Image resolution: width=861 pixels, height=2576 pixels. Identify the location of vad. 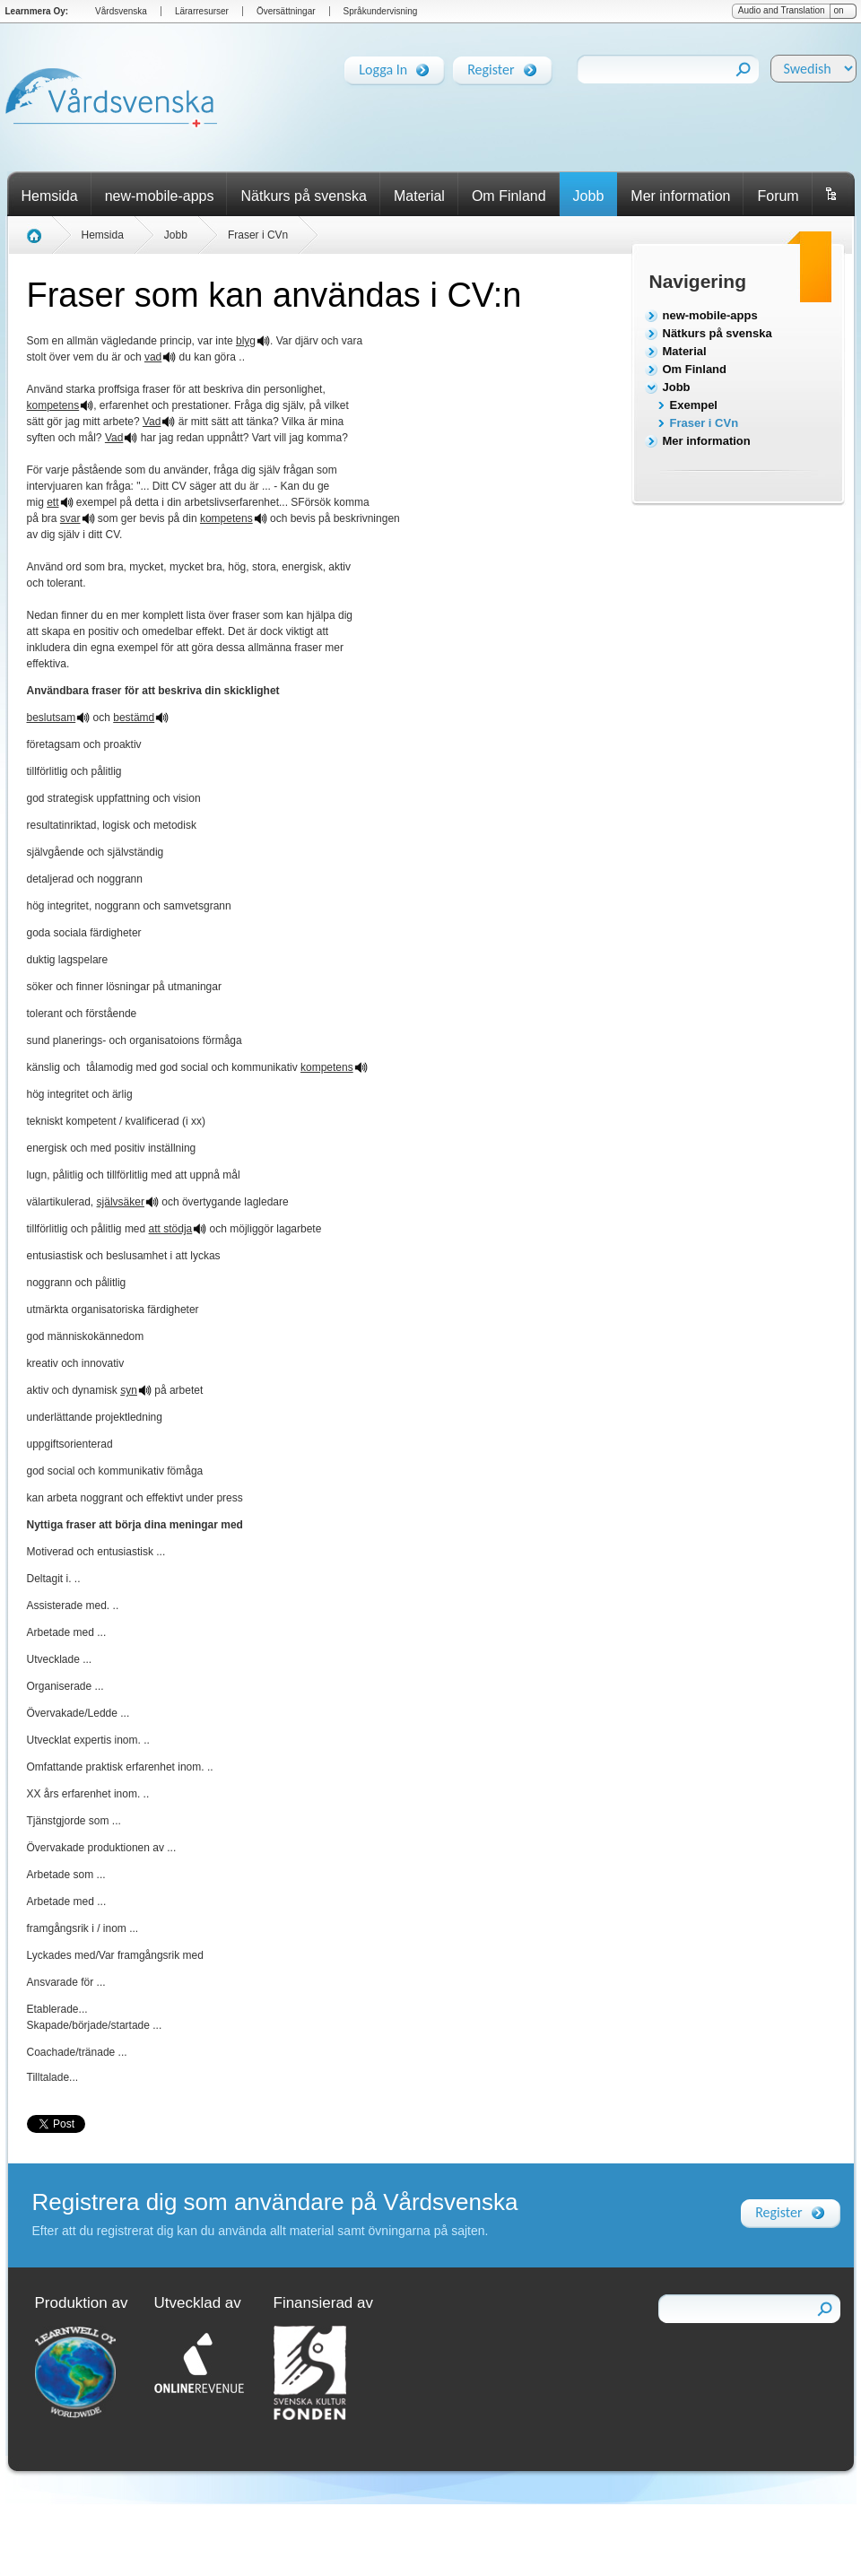
(152, 357).